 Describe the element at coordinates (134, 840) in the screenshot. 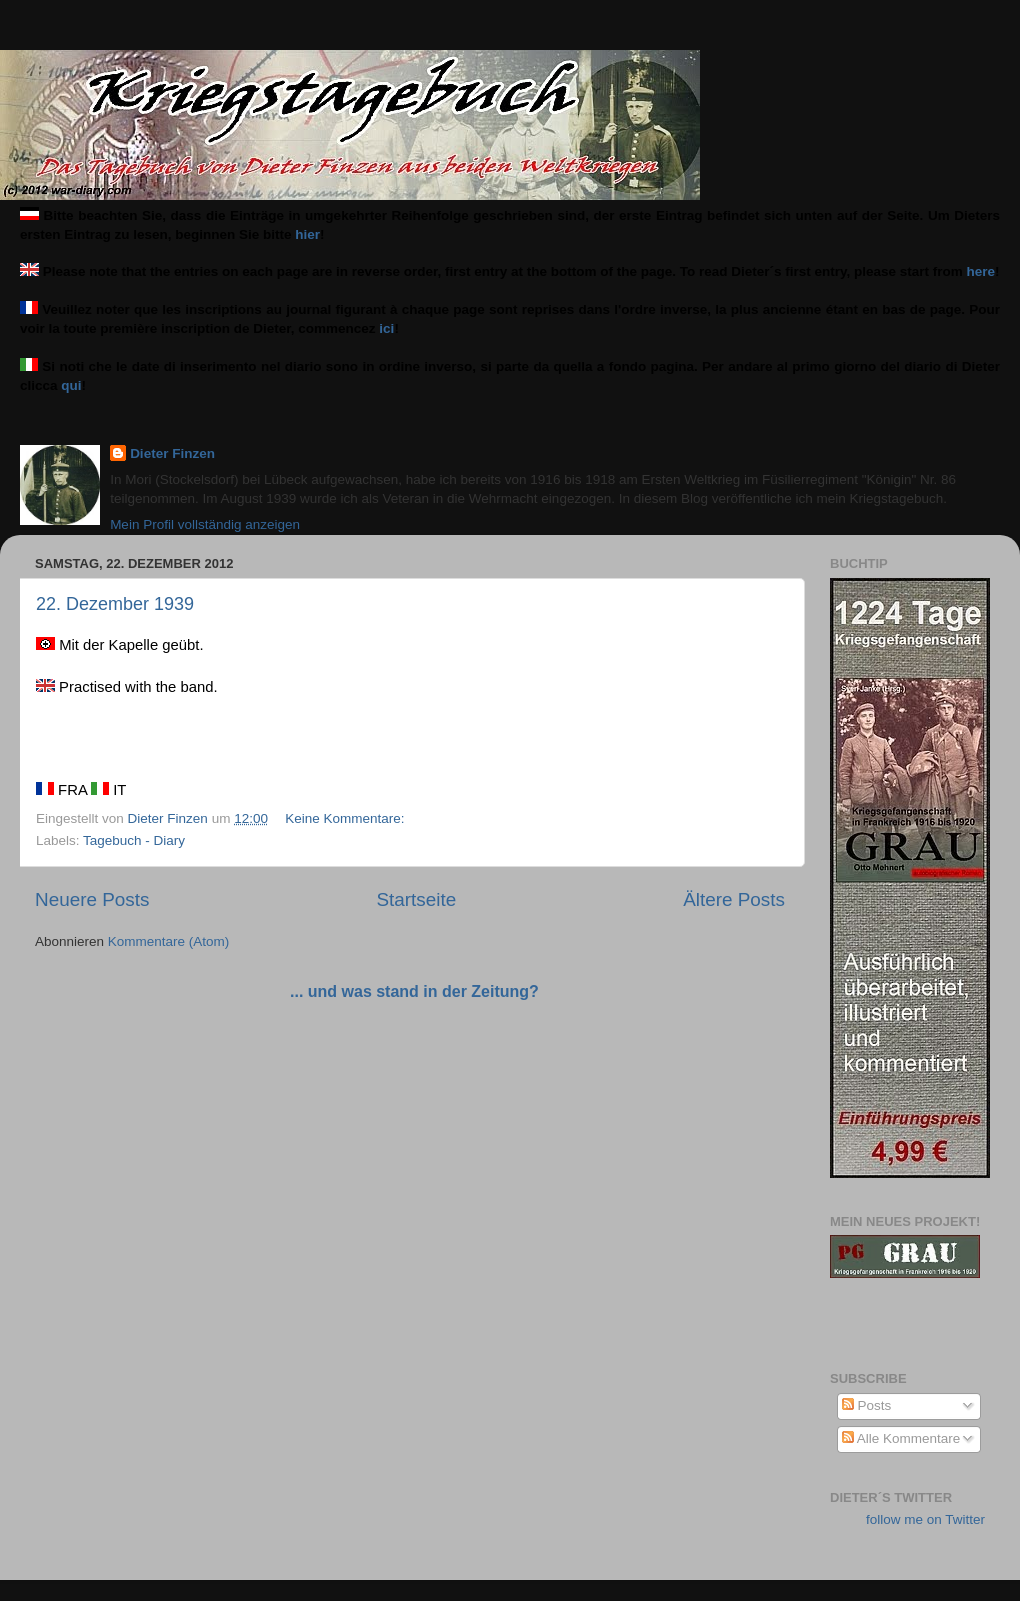

I see `Tagebuch - Diary` at that location.